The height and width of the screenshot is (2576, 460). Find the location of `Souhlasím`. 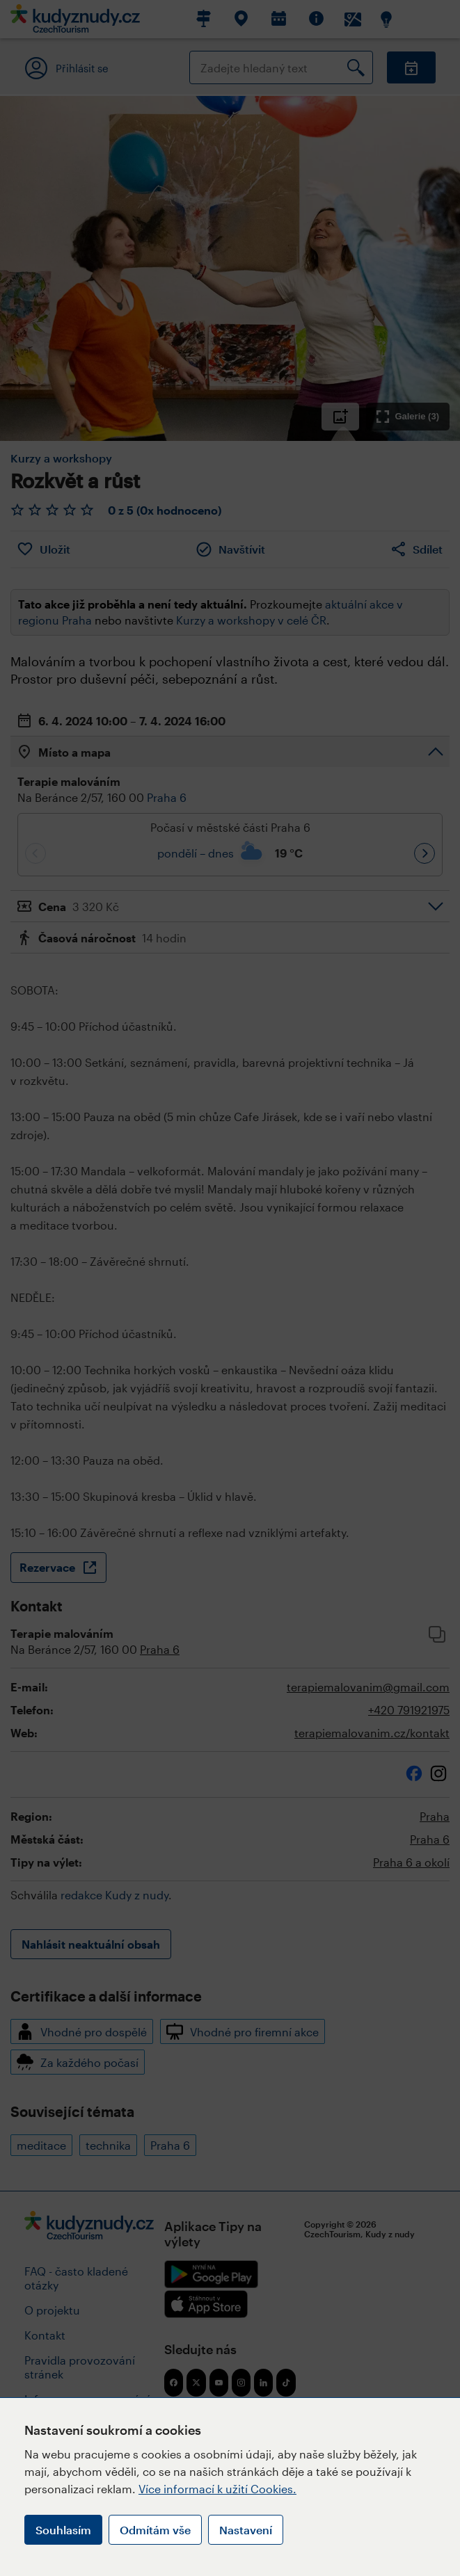

Souhlasím is located at coordinates (63, 2529).